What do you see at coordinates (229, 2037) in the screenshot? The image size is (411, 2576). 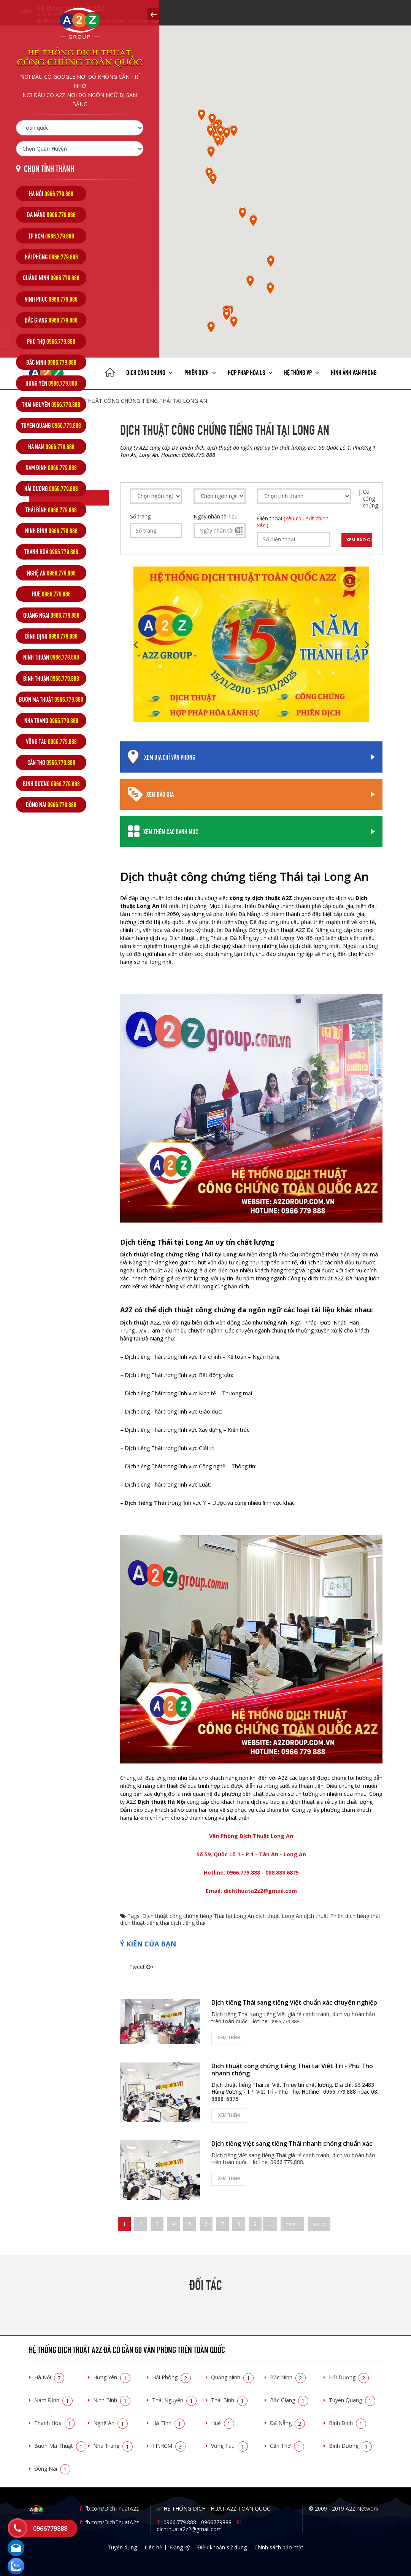 I see `Xem thêm` at bounding box center [229, 2037].